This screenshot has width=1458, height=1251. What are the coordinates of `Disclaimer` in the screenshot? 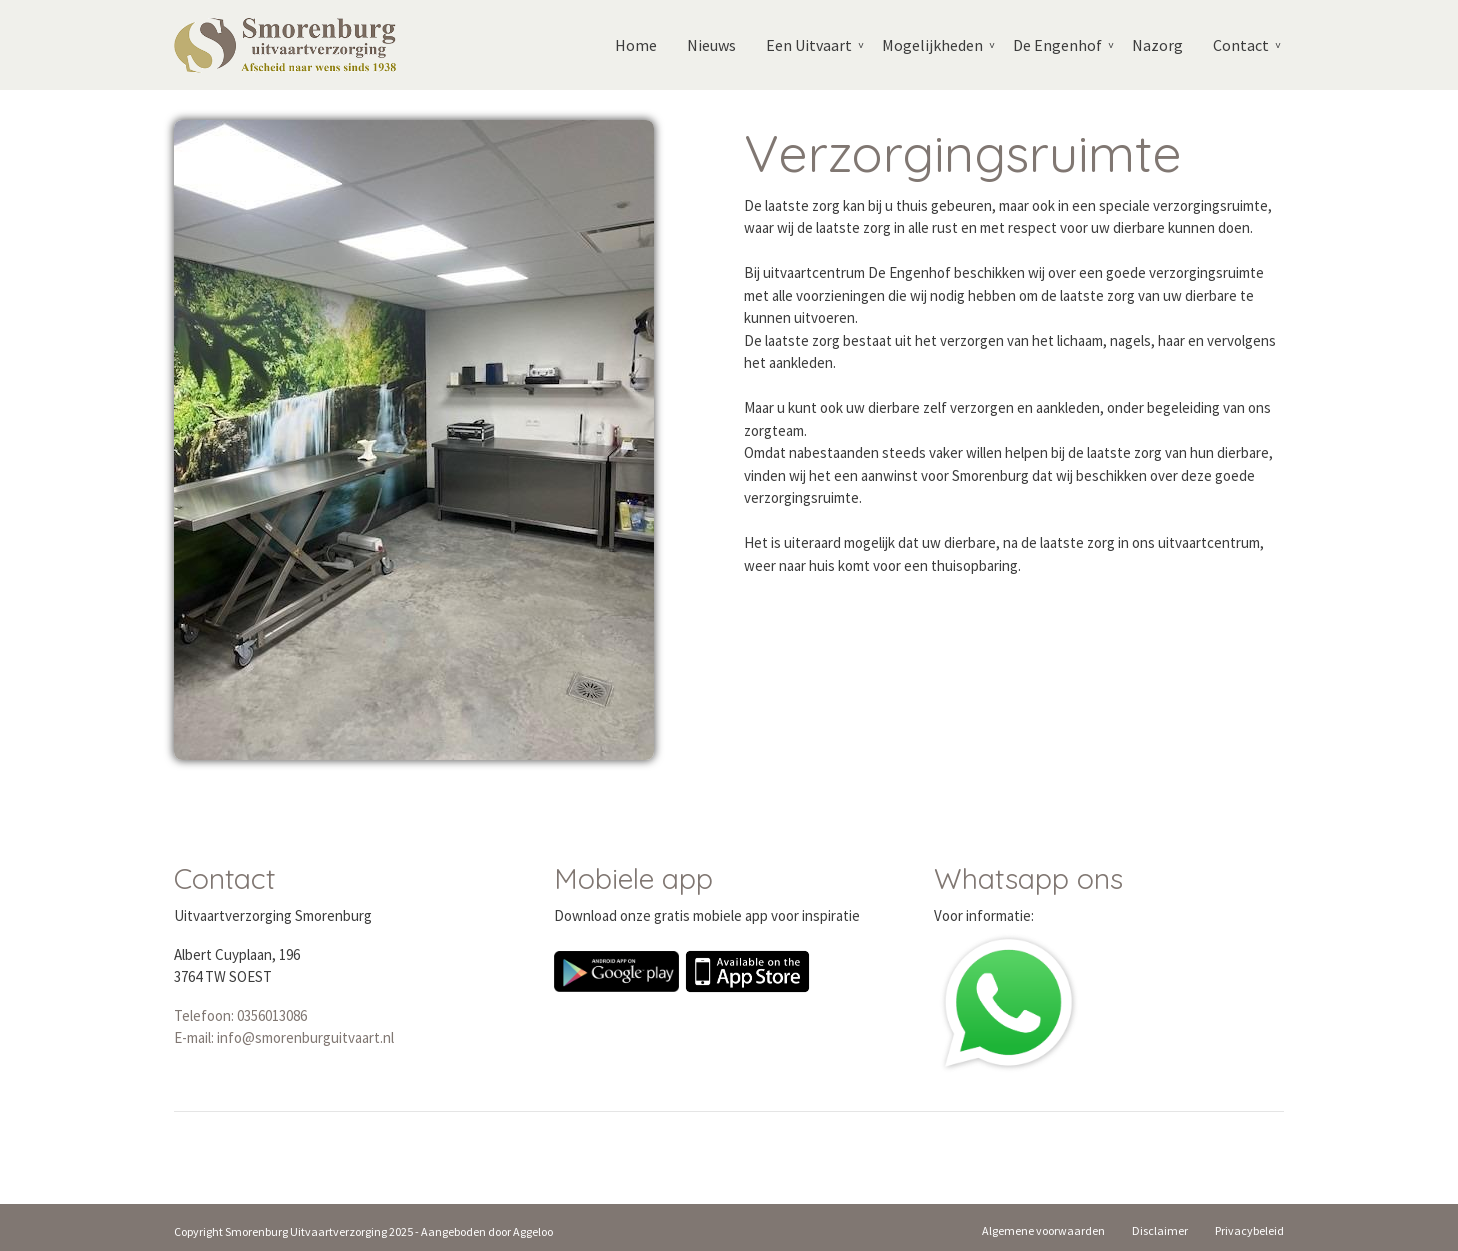 It's located at (1160, 1230).